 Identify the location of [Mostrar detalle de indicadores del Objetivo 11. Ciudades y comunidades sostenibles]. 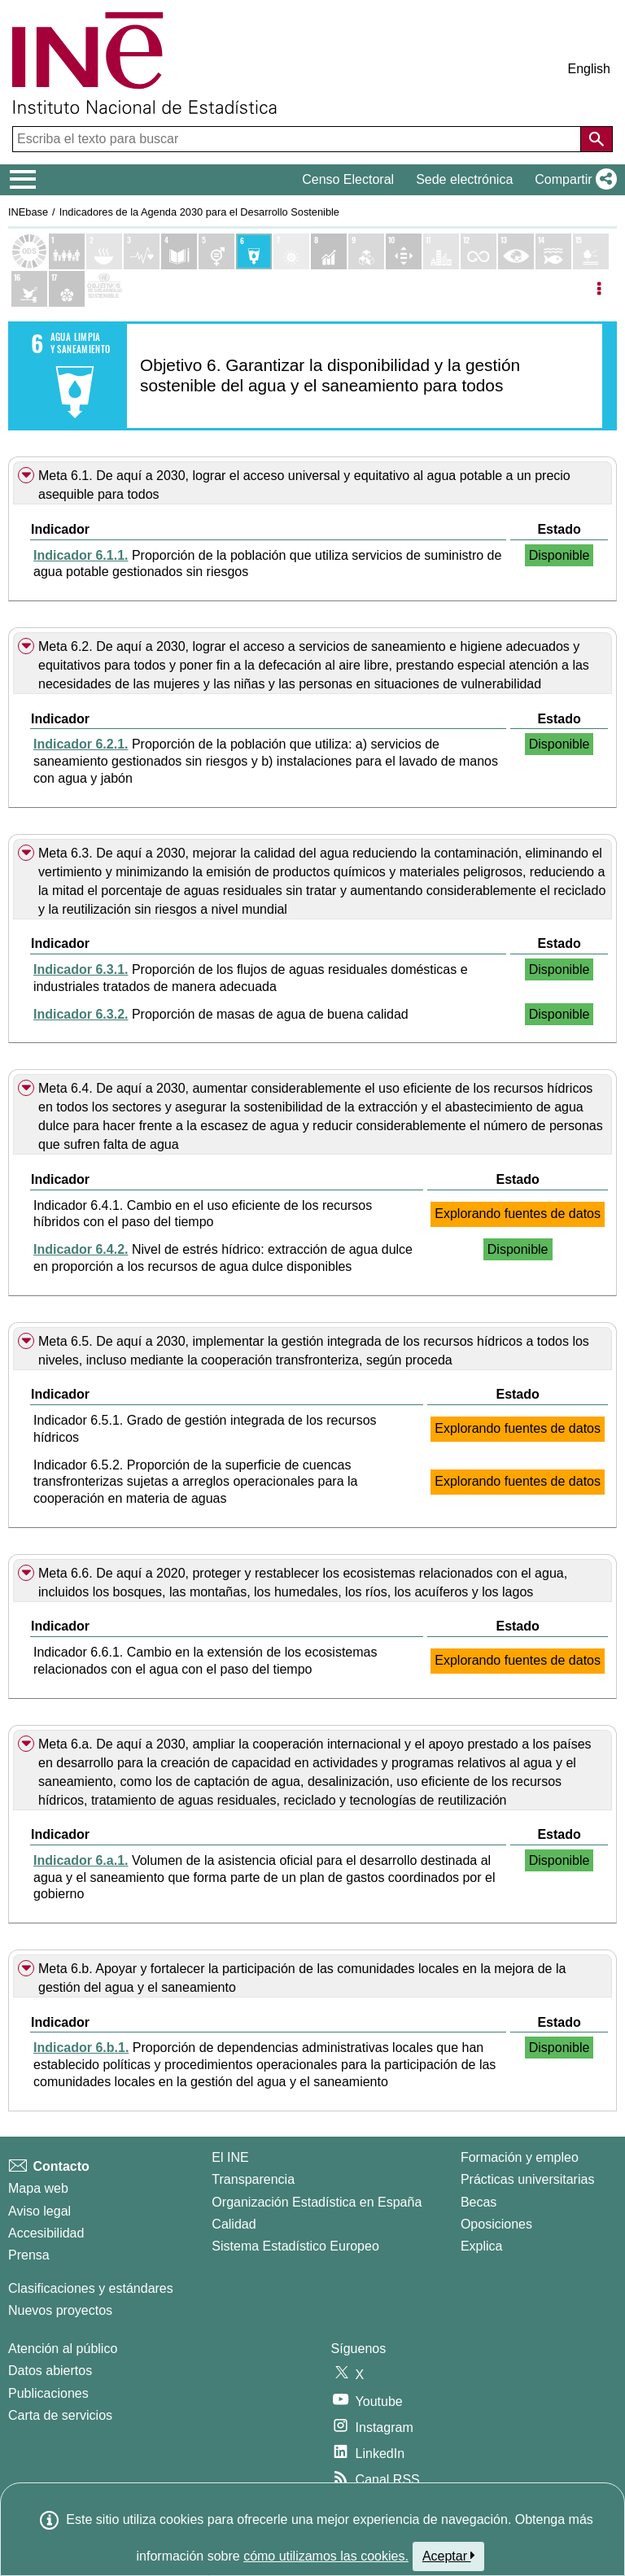
(441, 251).